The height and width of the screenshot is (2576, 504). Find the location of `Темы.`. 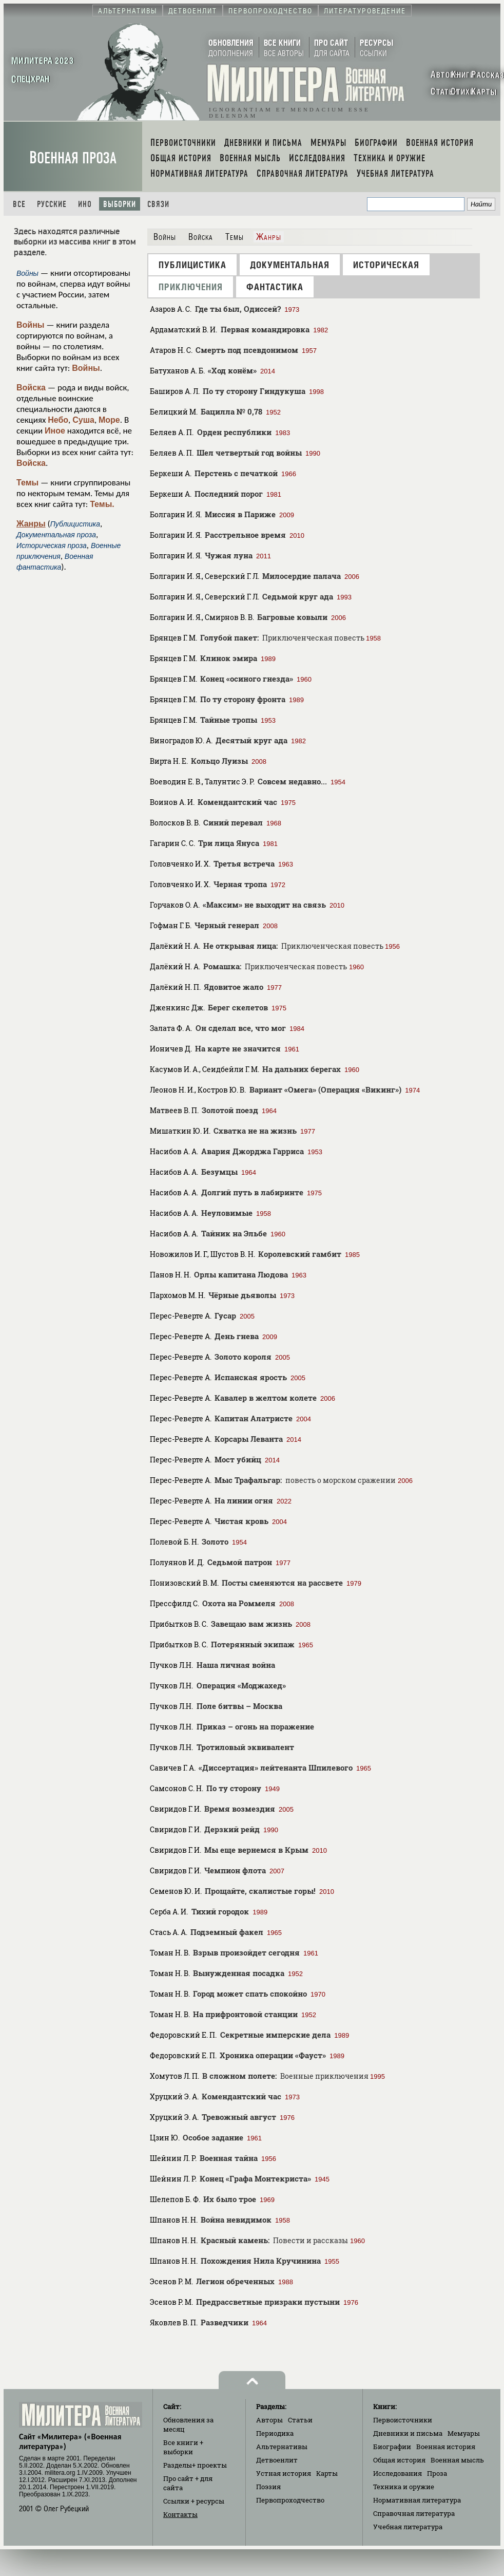

Темы. is located at coordinates (102, 504).